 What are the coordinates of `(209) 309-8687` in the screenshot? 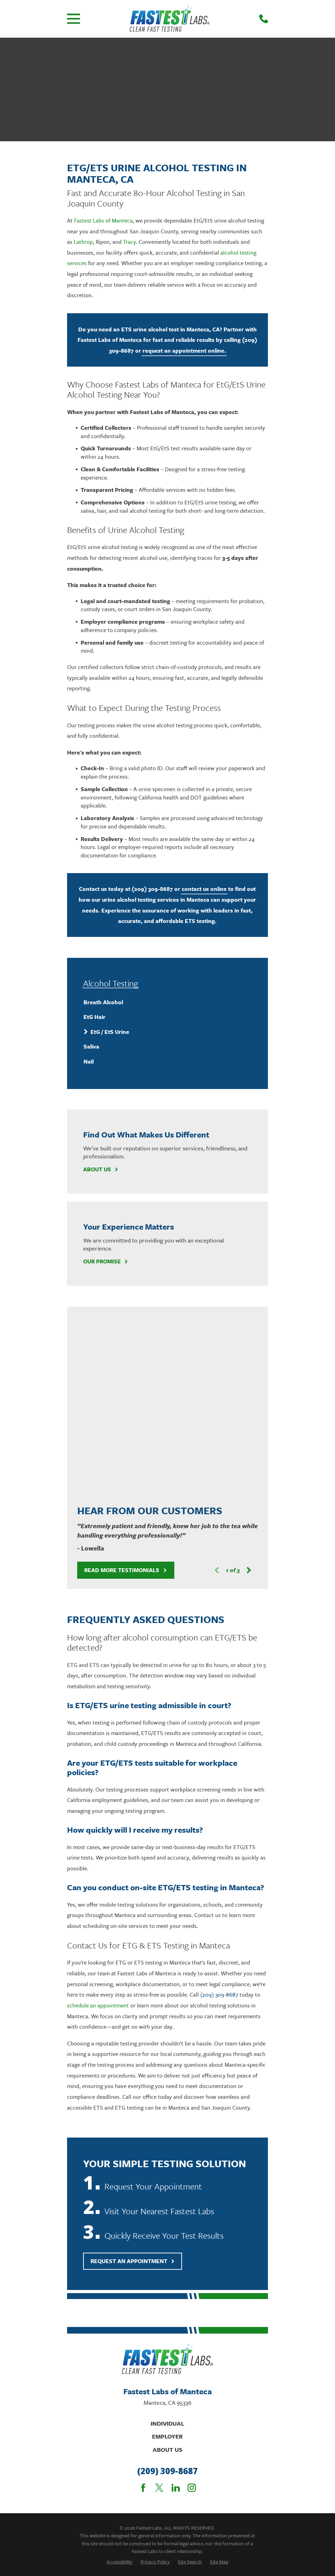 It's located at (152, 889).